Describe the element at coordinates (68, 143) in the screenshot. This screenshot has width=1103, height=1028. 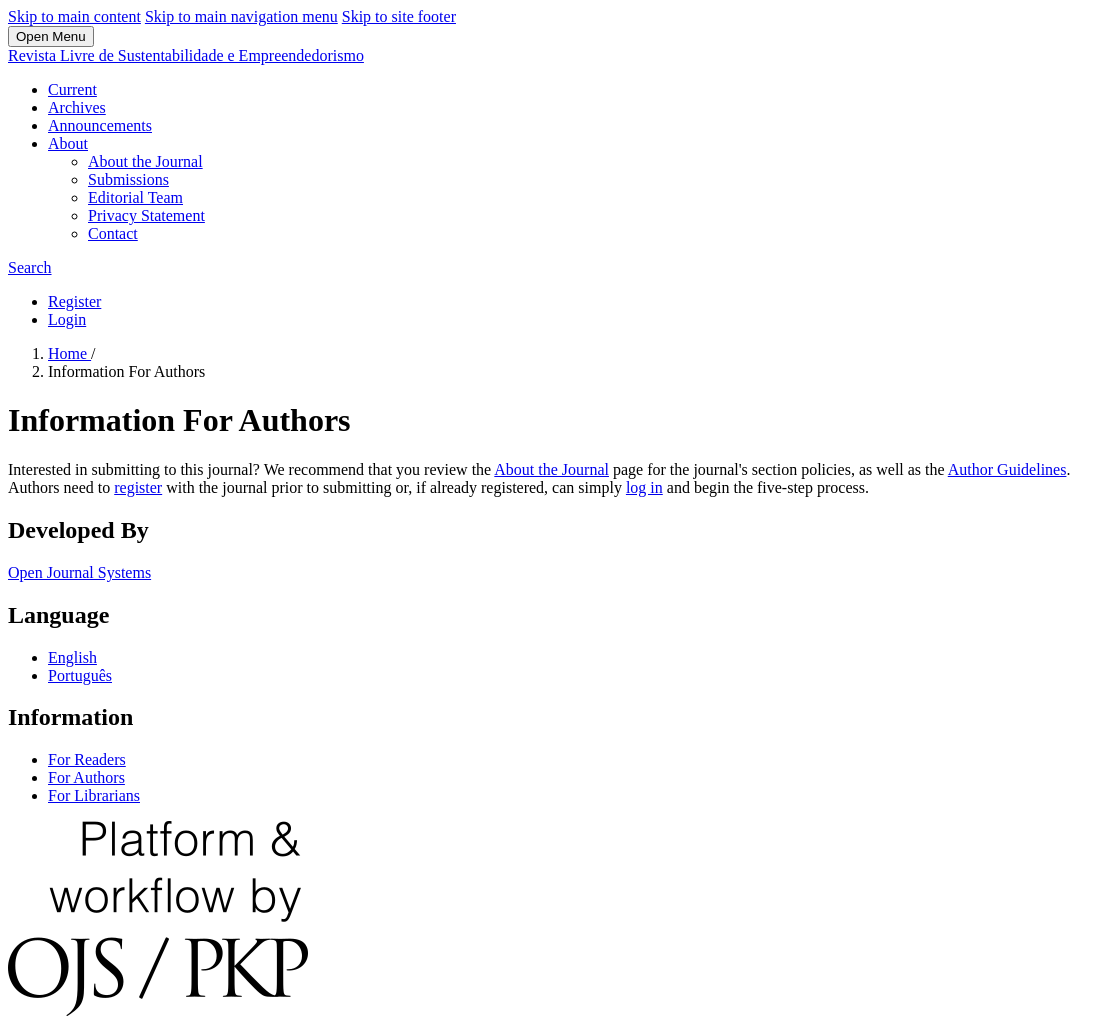
I see `About` at that location.